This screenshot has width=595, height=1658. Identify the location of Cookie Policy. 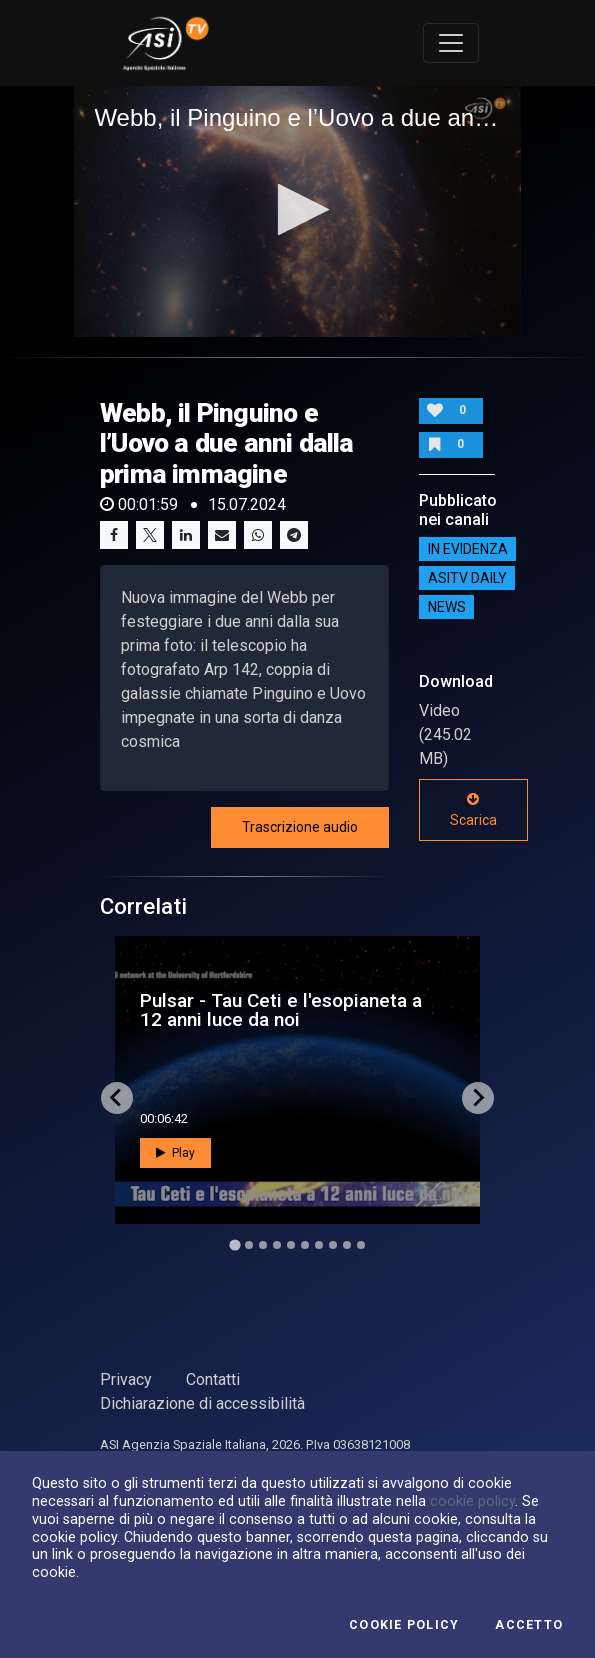
(404, 1625).